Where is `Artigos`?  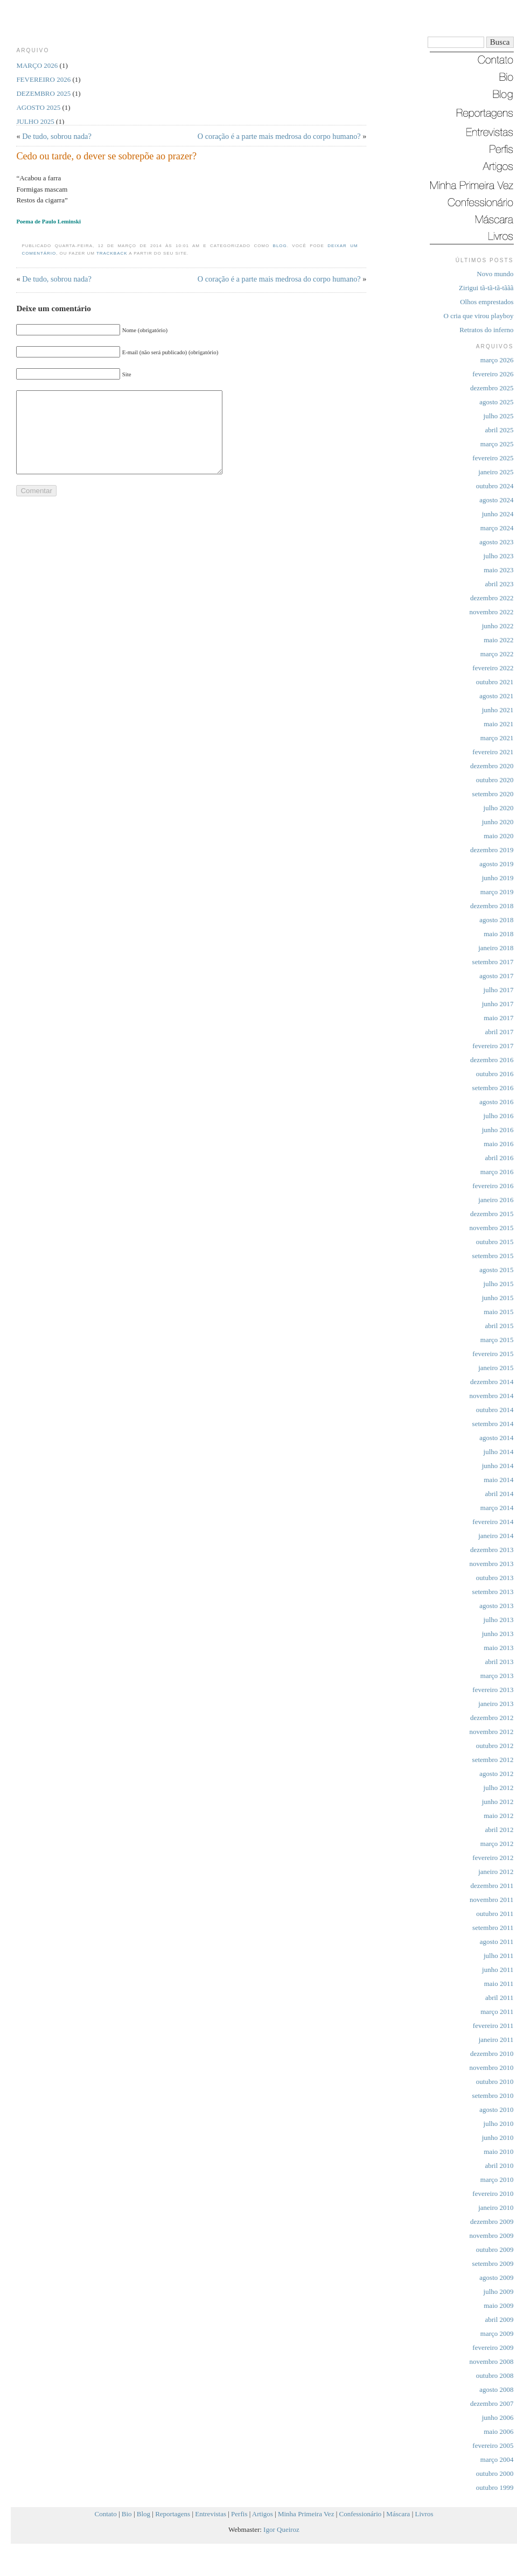
Artigos is located at coordinates (262, 2514).